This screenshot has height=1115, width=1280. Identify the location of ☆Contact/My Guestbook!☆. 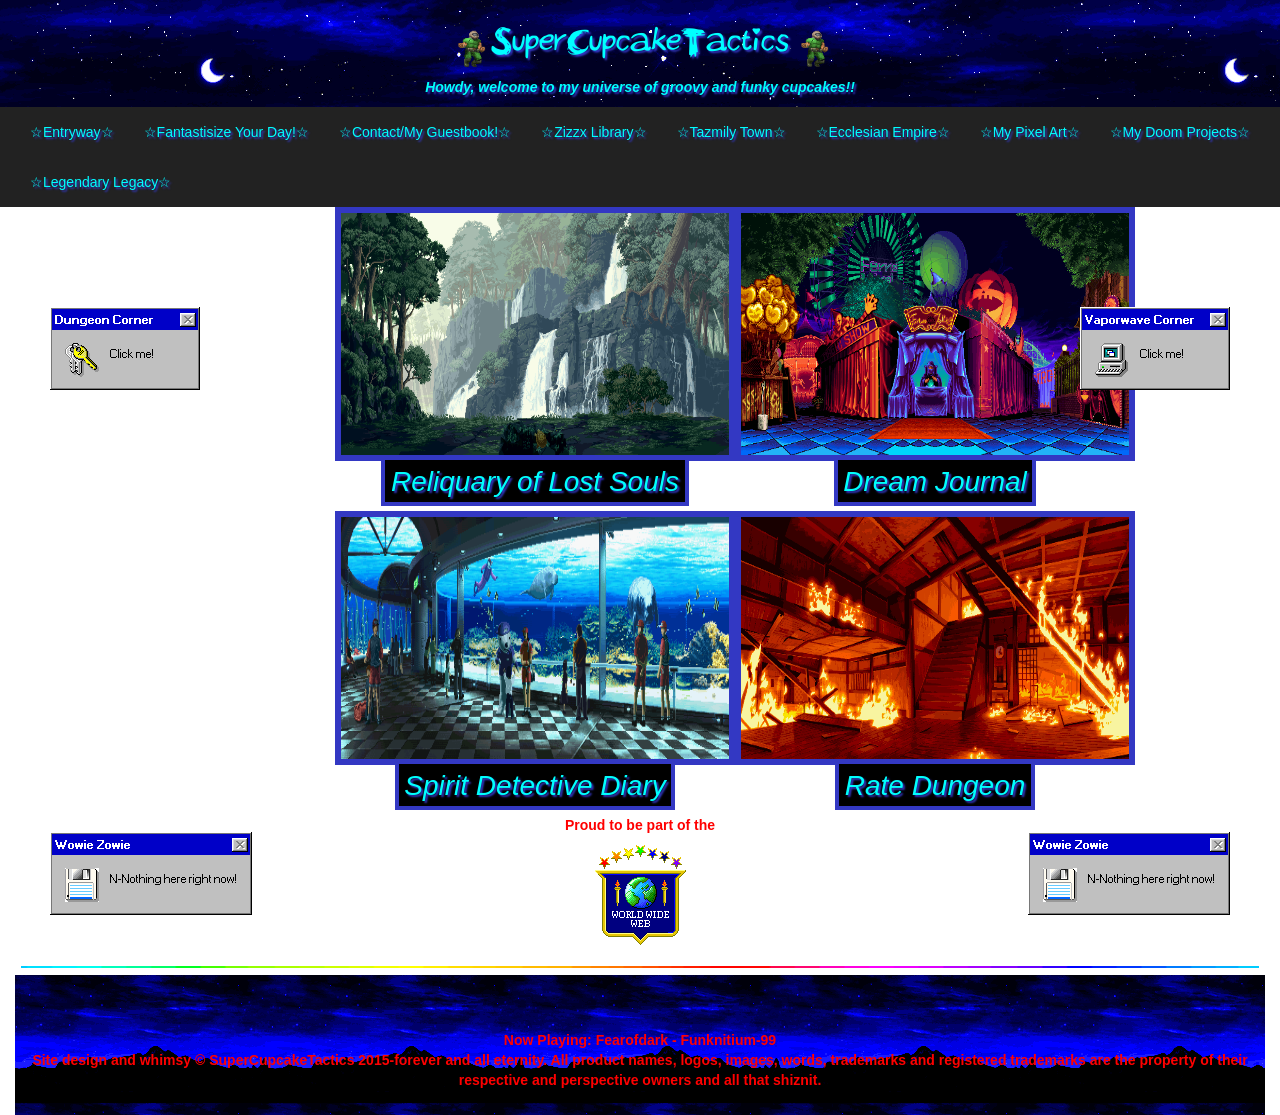
(425, 132).